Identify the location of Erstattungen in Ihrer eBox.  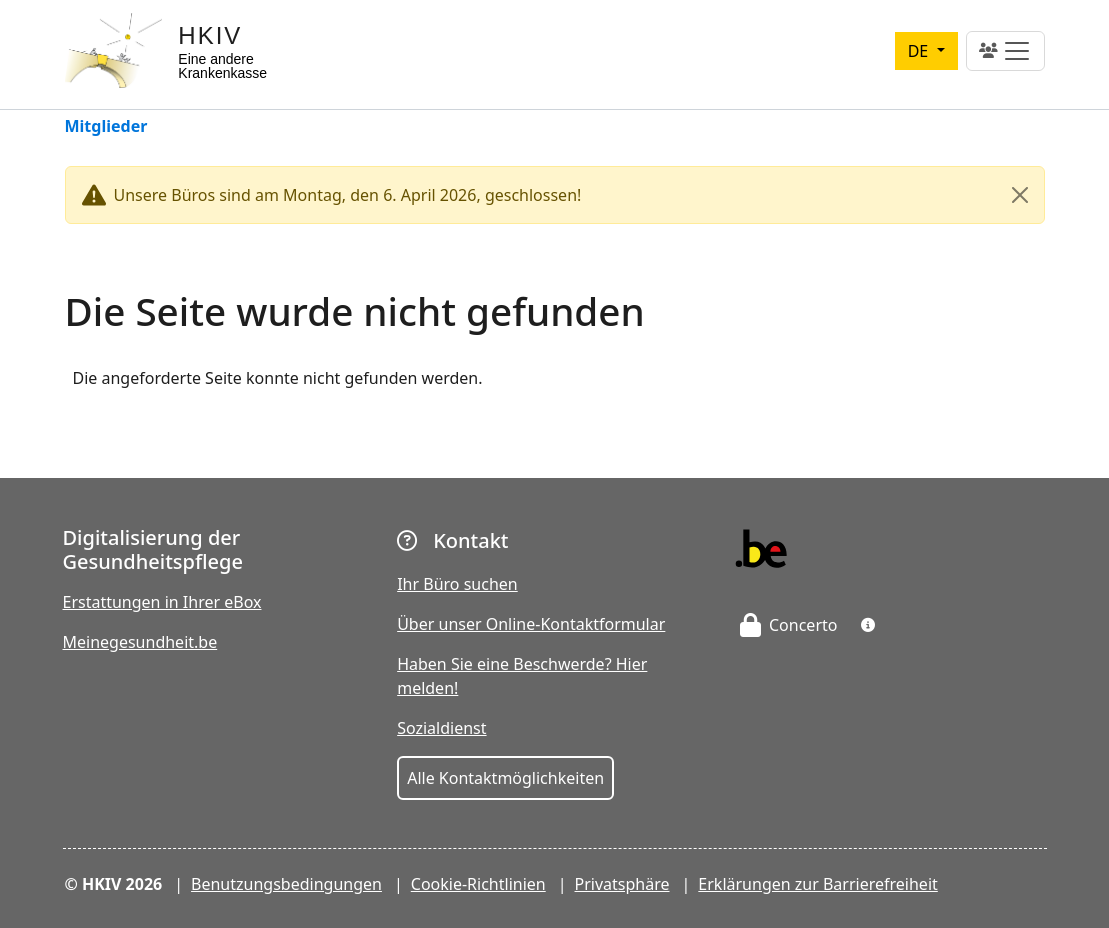
(162, 602).